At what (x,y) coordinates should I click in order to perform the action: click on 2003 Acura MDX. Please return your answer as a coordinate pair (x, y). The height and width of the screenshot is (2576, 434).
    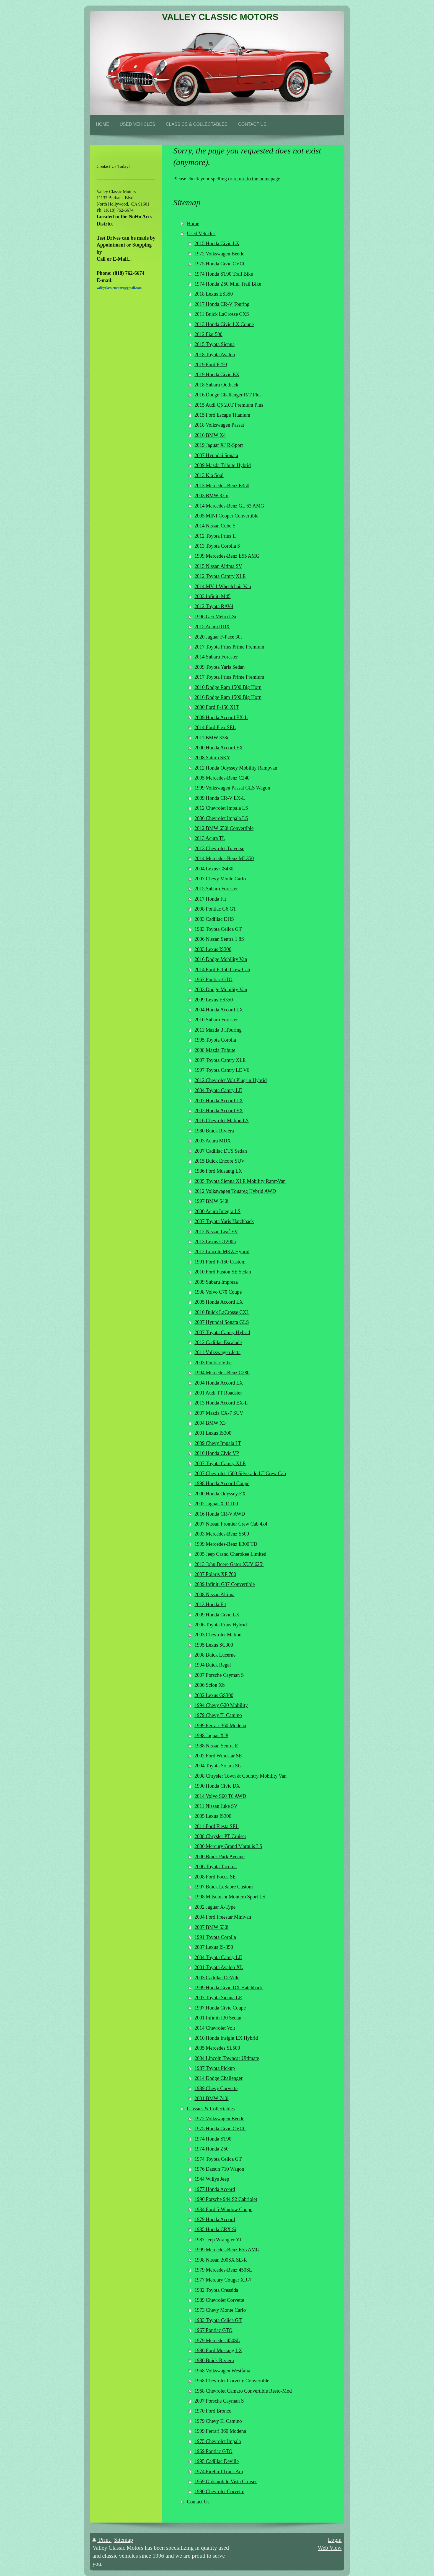
    Looking at the image, I should click on (213, 1141).